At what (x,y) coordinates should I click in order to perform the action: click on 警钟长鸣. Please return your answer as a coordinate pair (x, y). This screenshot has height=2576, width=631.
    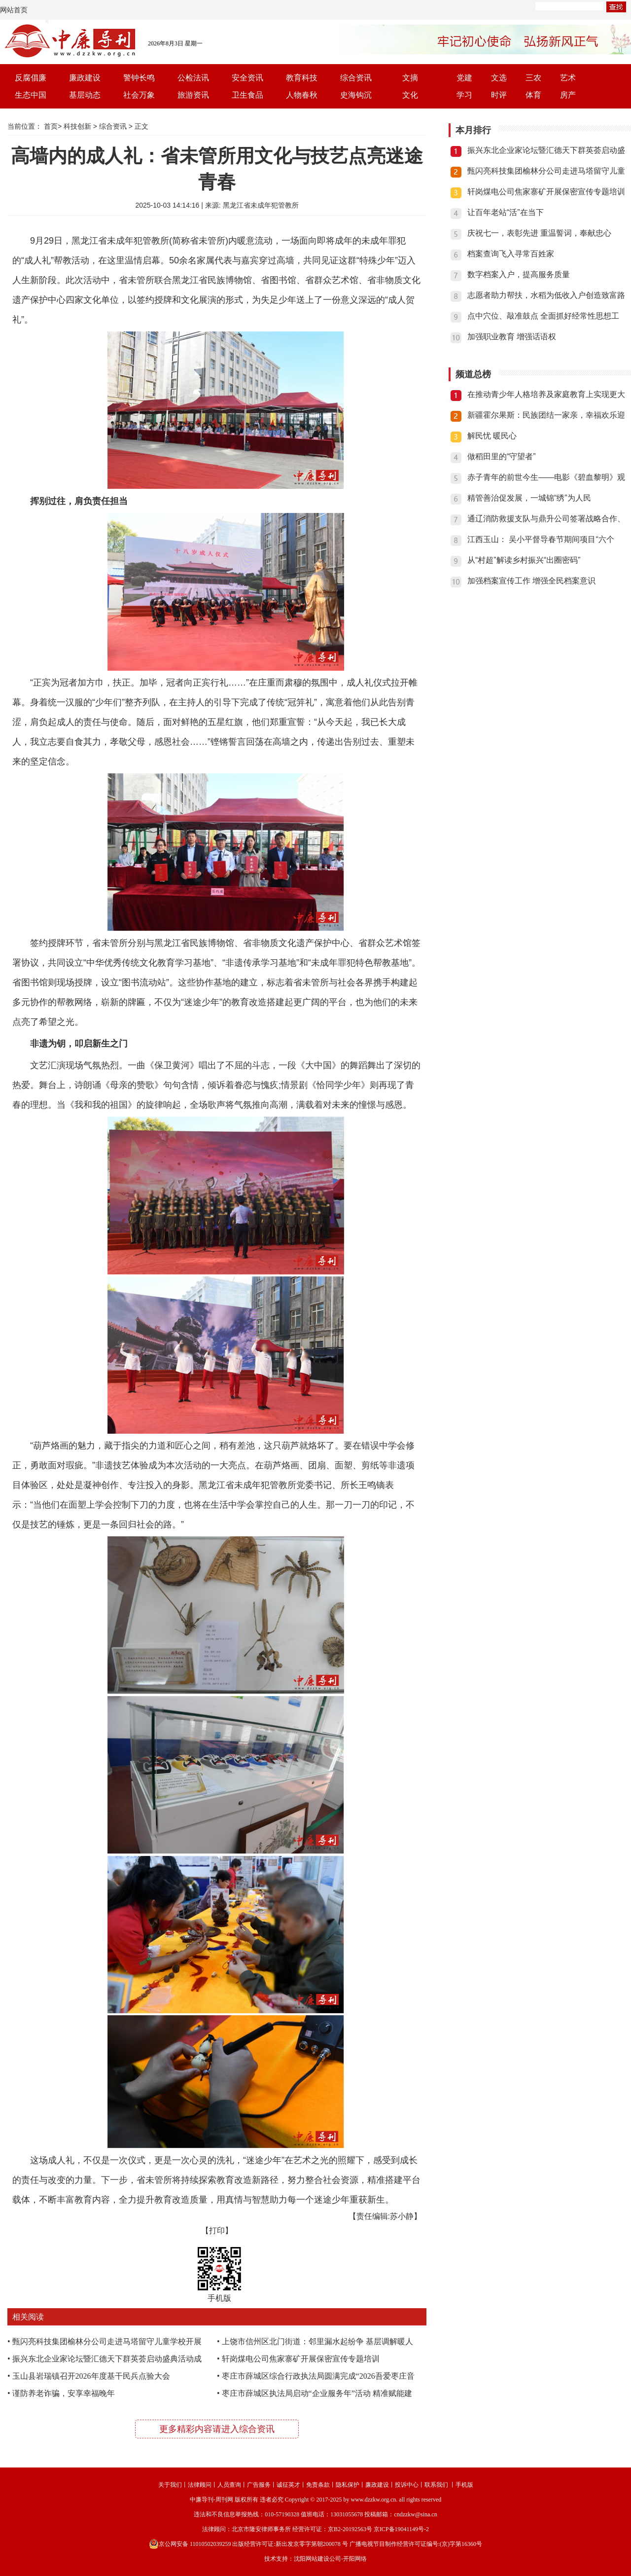
    Looking at the image, I should click on (139, 77).